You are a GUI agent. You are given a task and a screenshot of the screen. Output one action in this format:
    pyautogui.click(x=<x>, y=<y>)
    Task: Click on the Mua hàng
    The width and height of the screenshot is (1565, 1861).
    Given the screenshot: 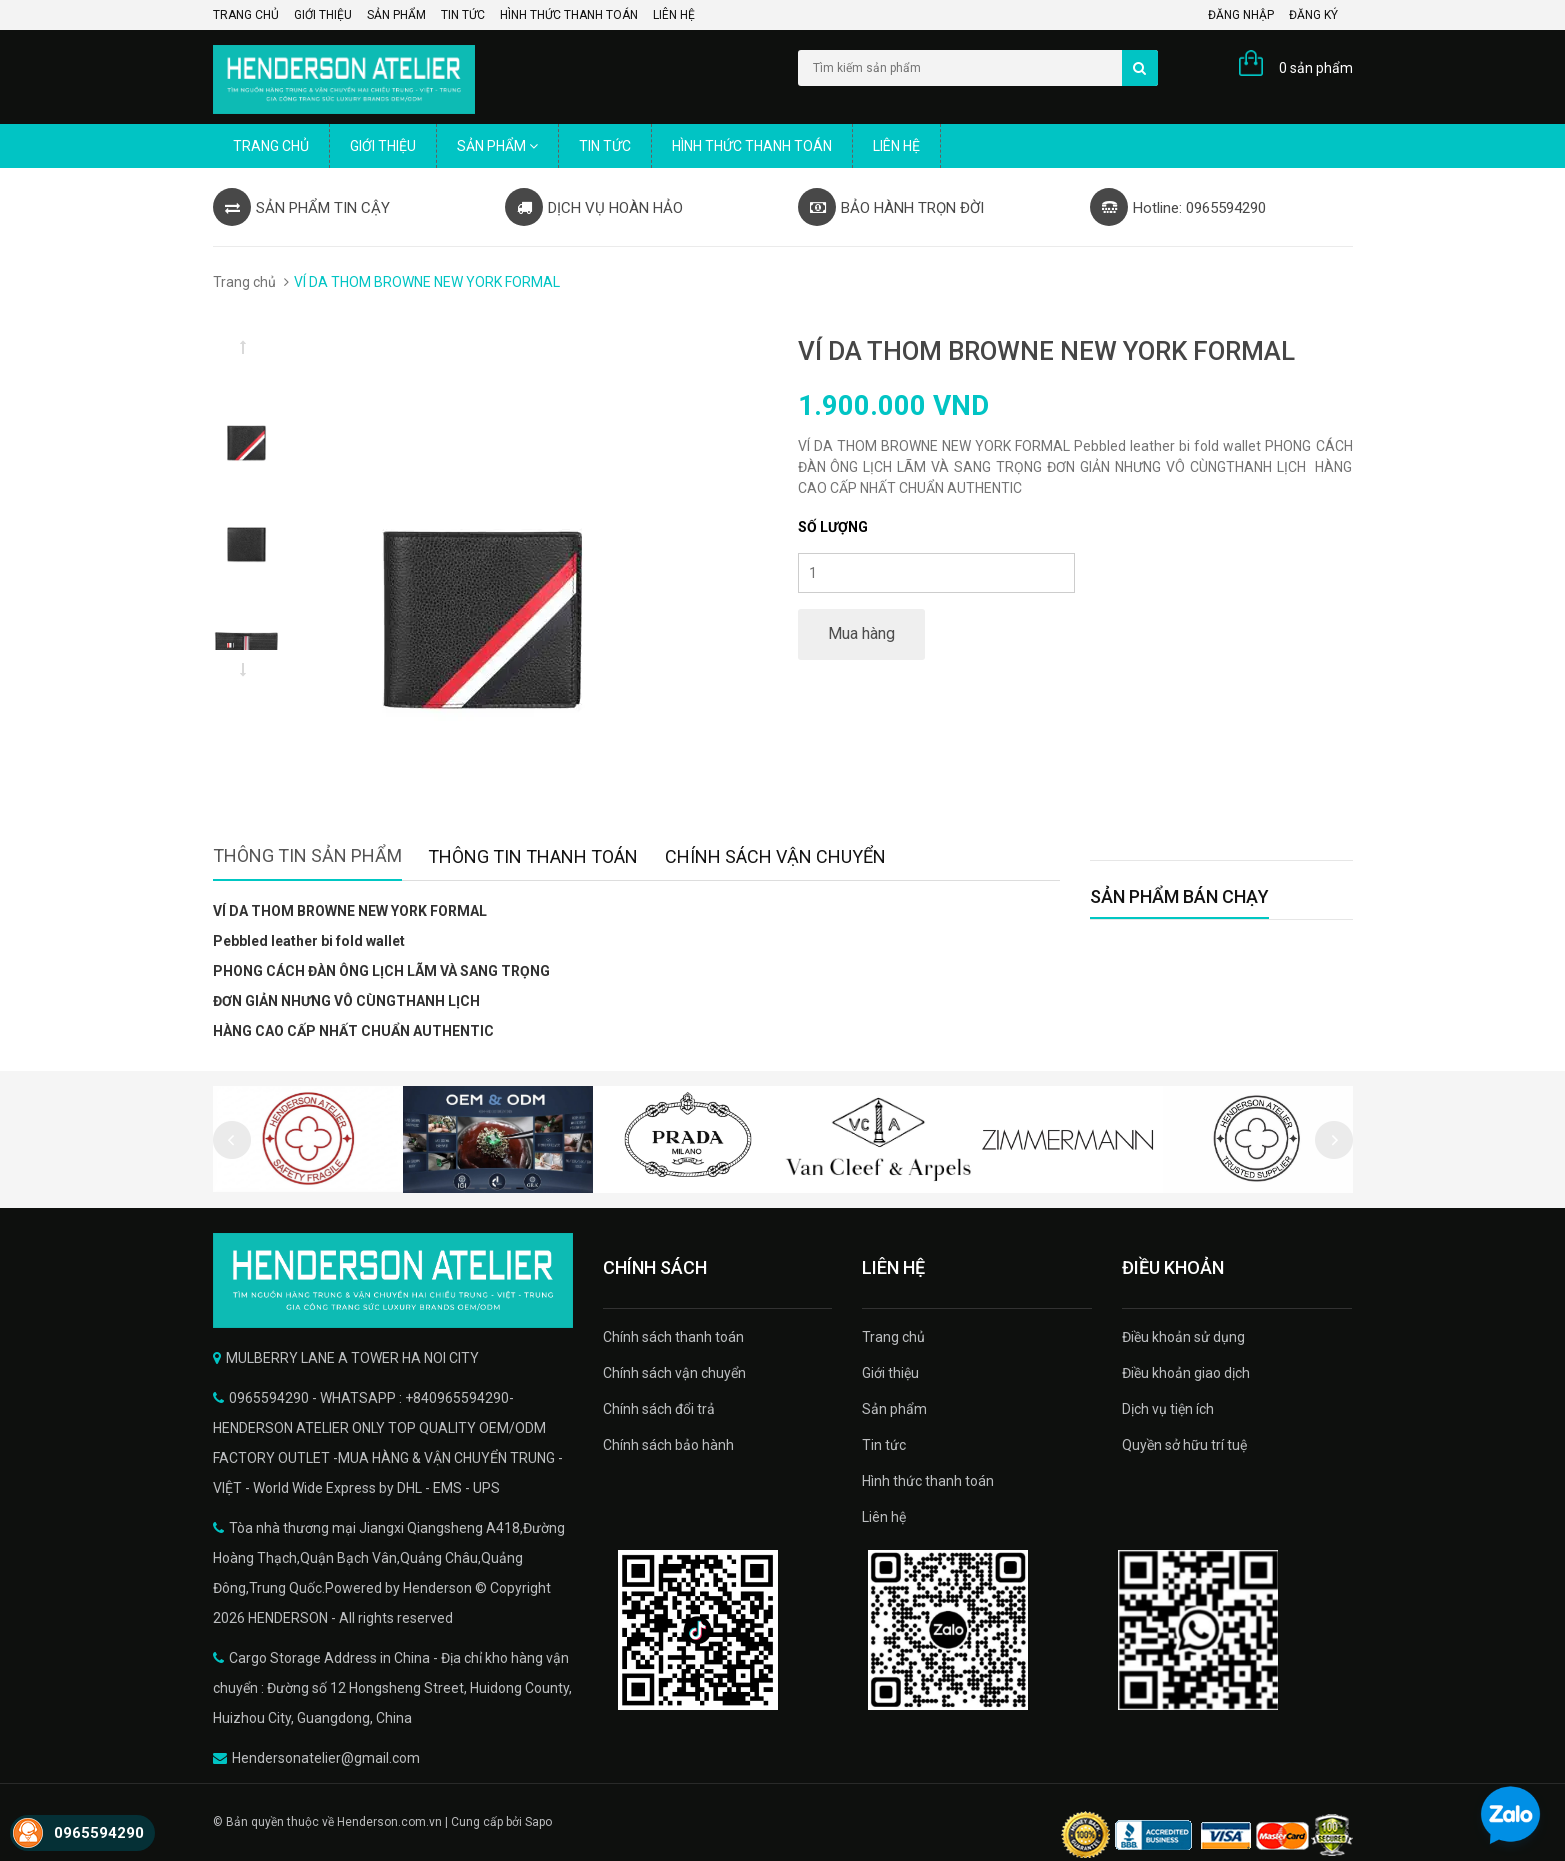 What is the action you would take?
    pyautogui.click(x=861, y=633)
    